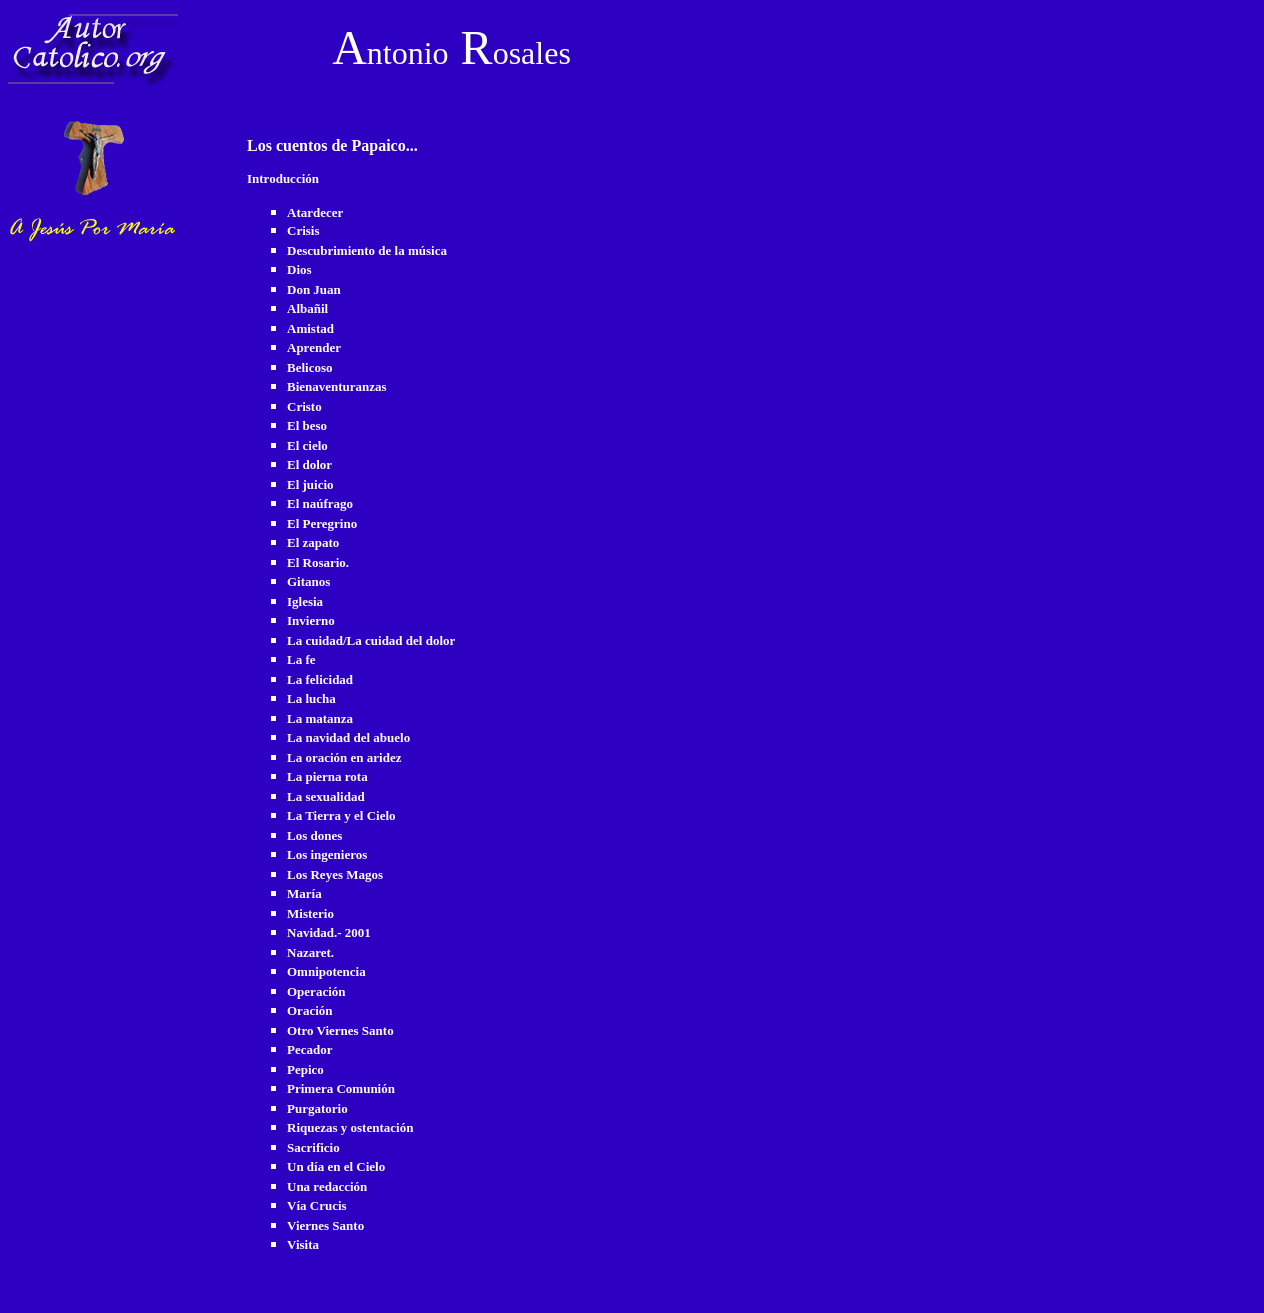 This screenshot has height=1313, width=1264. I want to click on Pecador, so click(309, 1049).